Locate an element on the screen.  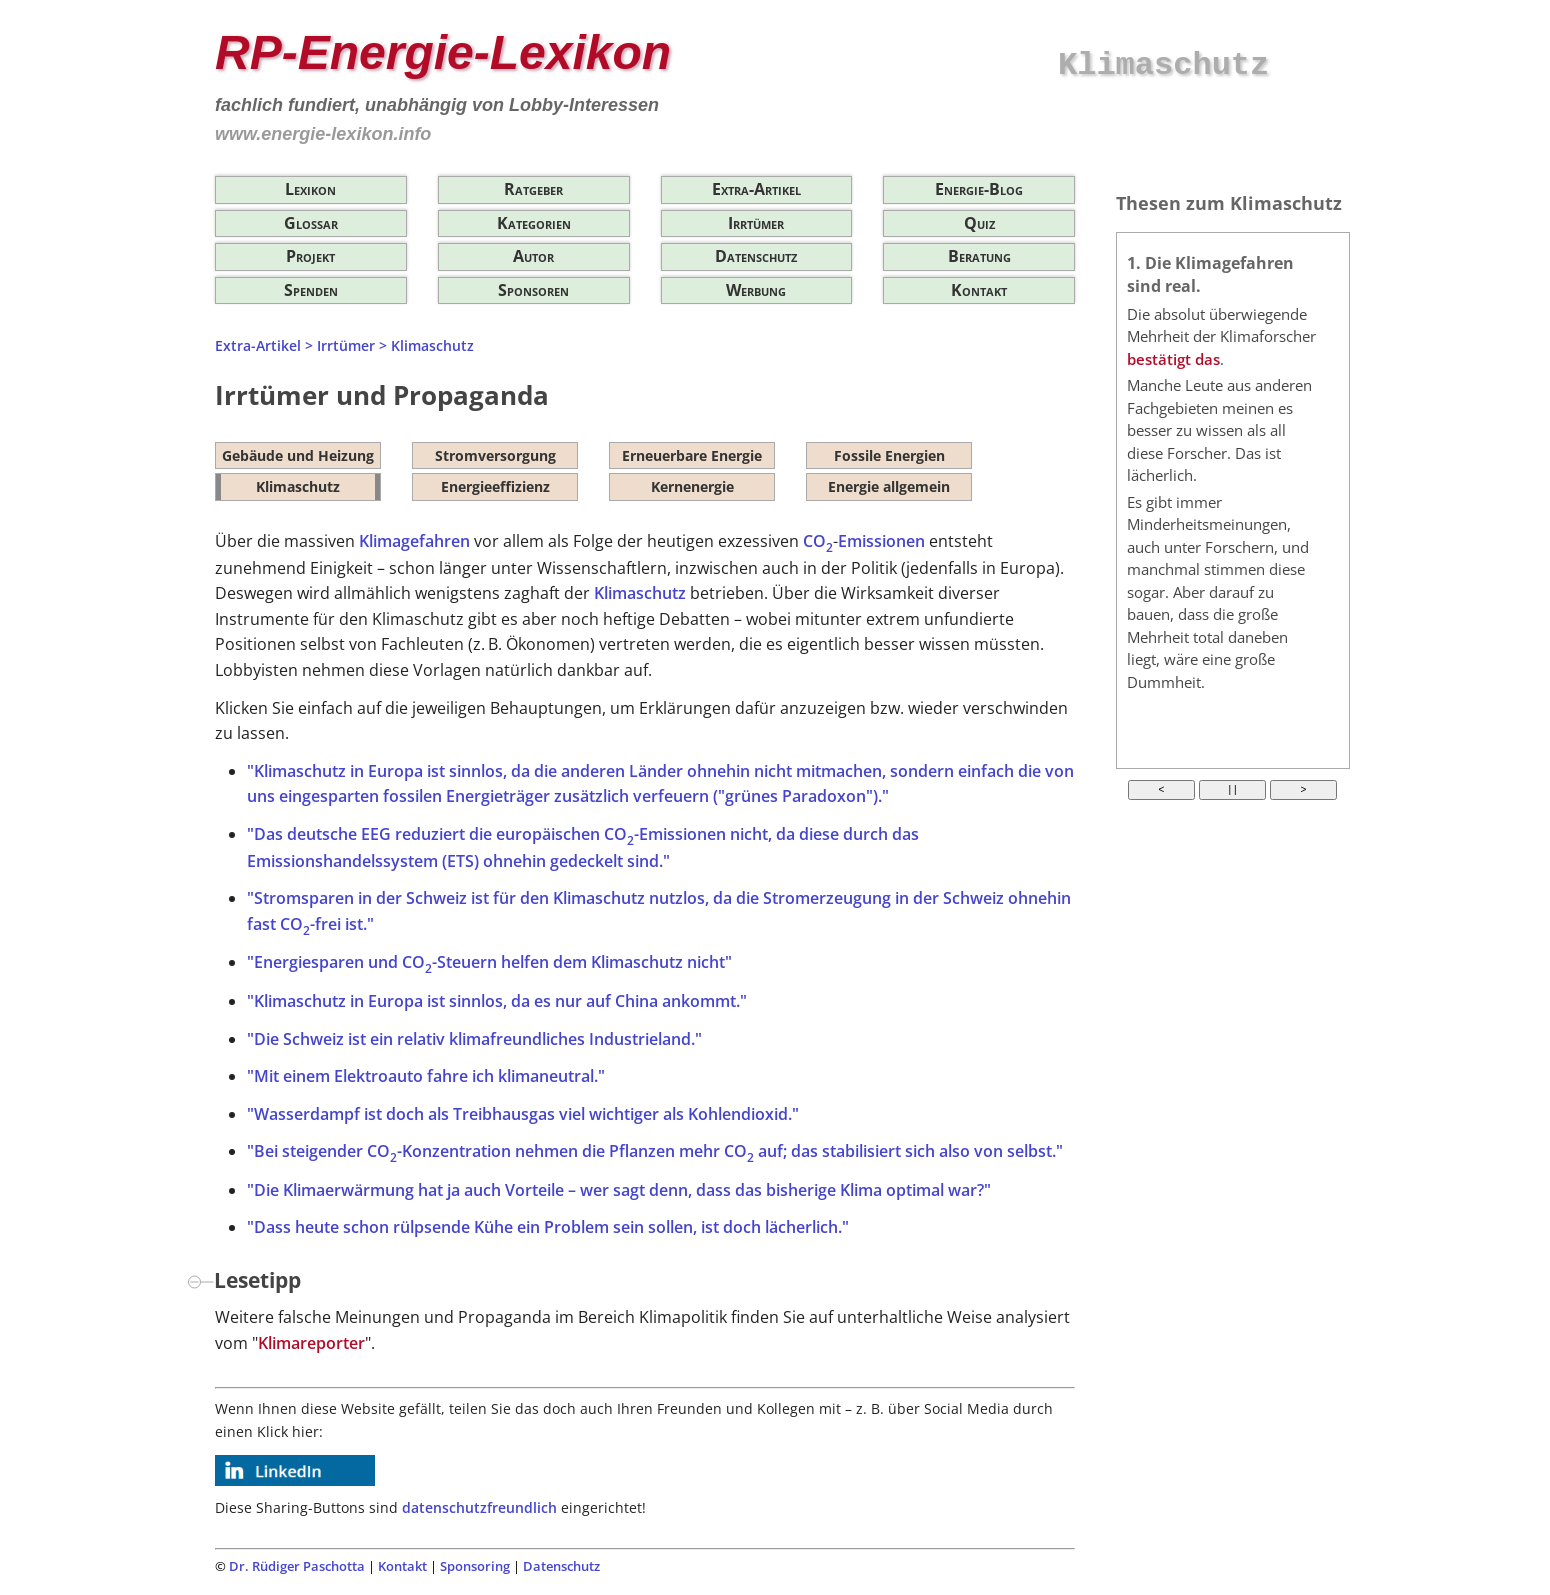
Energie-Blog is located at coordinates (979, 189).